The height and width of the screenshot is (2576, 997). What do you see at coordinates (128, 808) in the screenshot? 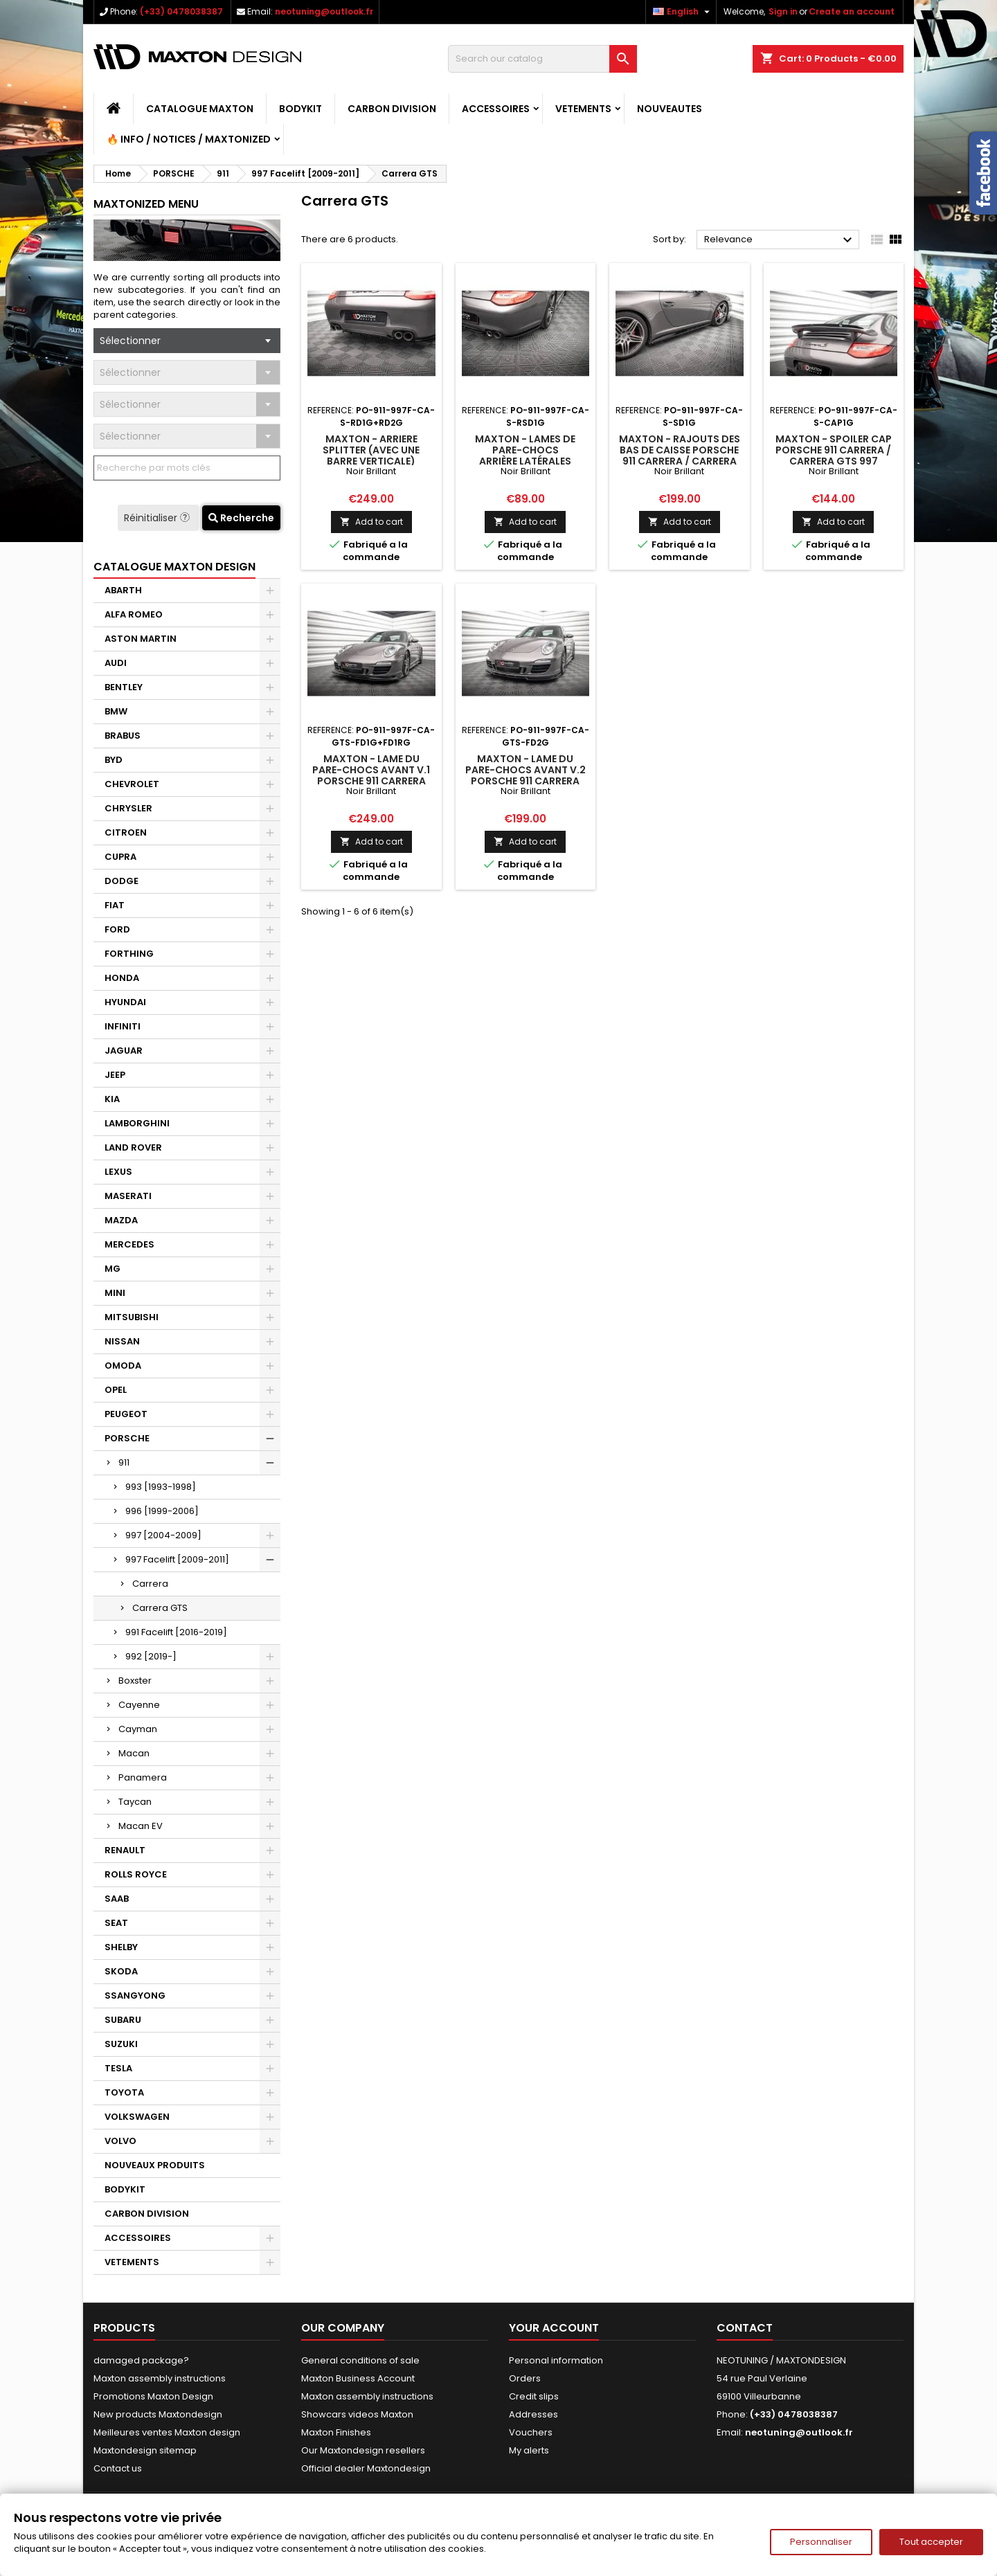
I see `CHRYSLER` at bounding box center [128, 808].